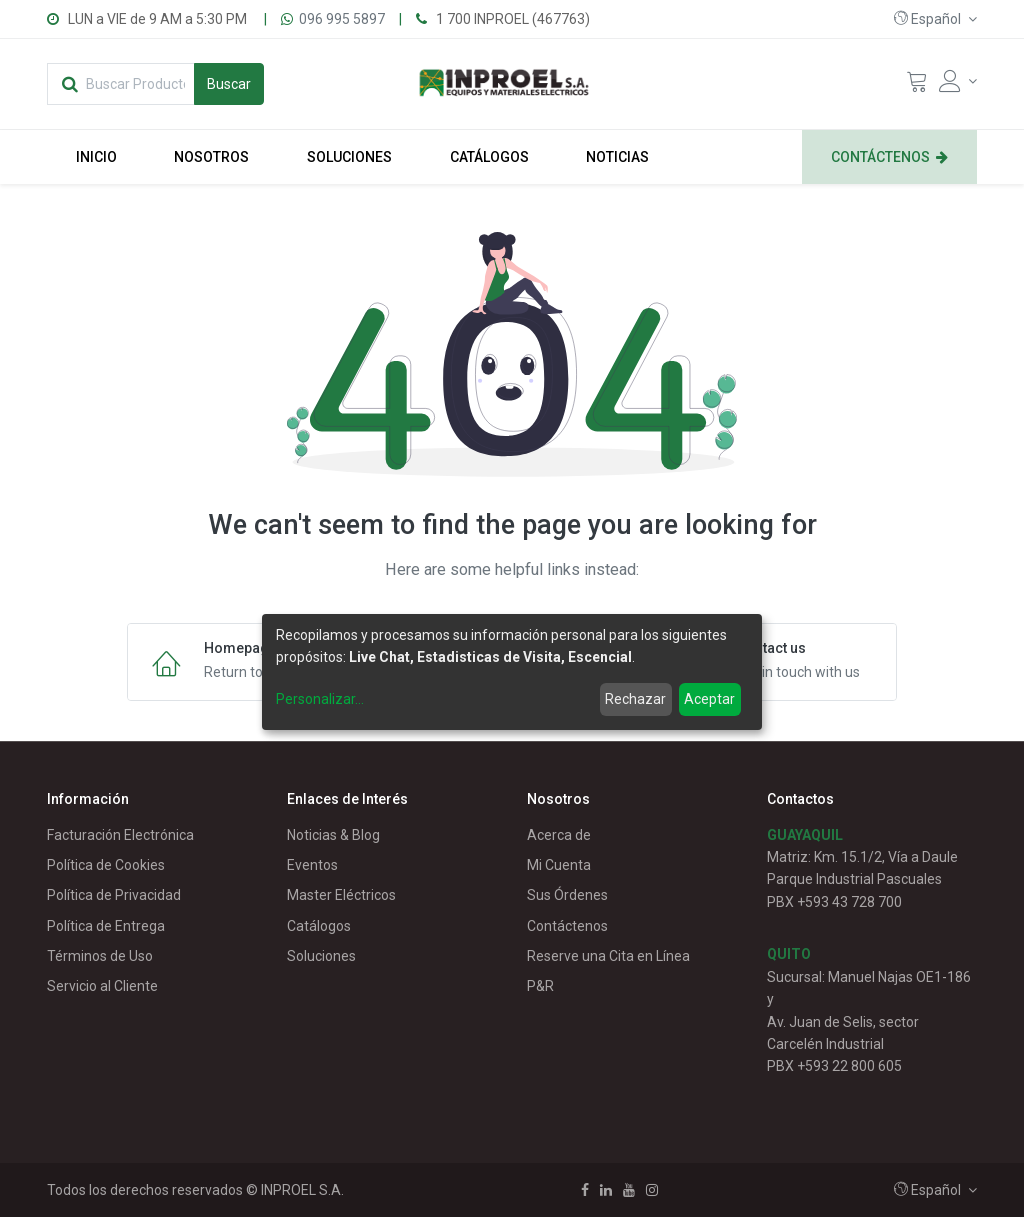 The height and width of the screenshot is (1217, 1024). Describe the element at coordinates (321, 956) in the screenshot. I see `Soluciones` at that location.